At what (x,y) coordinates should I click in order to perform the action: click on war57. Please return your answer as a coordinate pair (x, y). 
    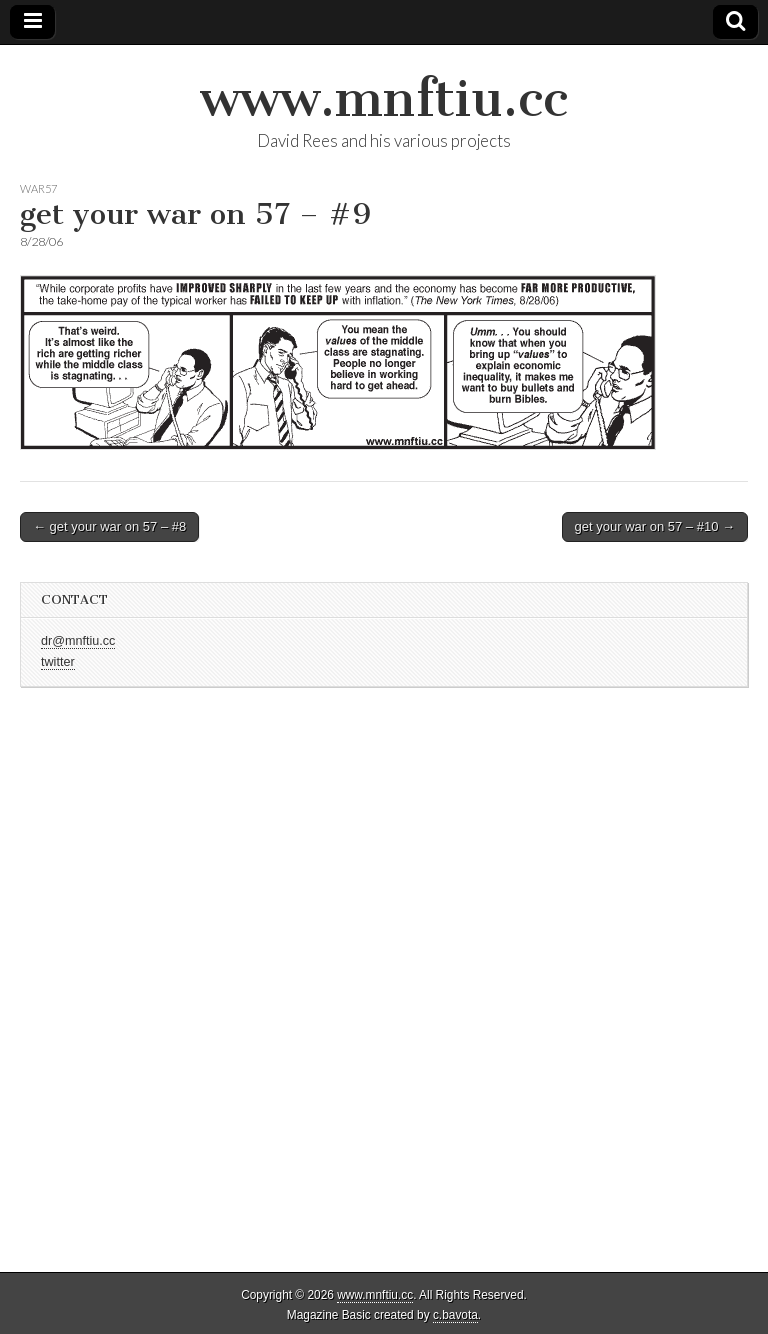
    Looking at the image, I should click on (38, 188).